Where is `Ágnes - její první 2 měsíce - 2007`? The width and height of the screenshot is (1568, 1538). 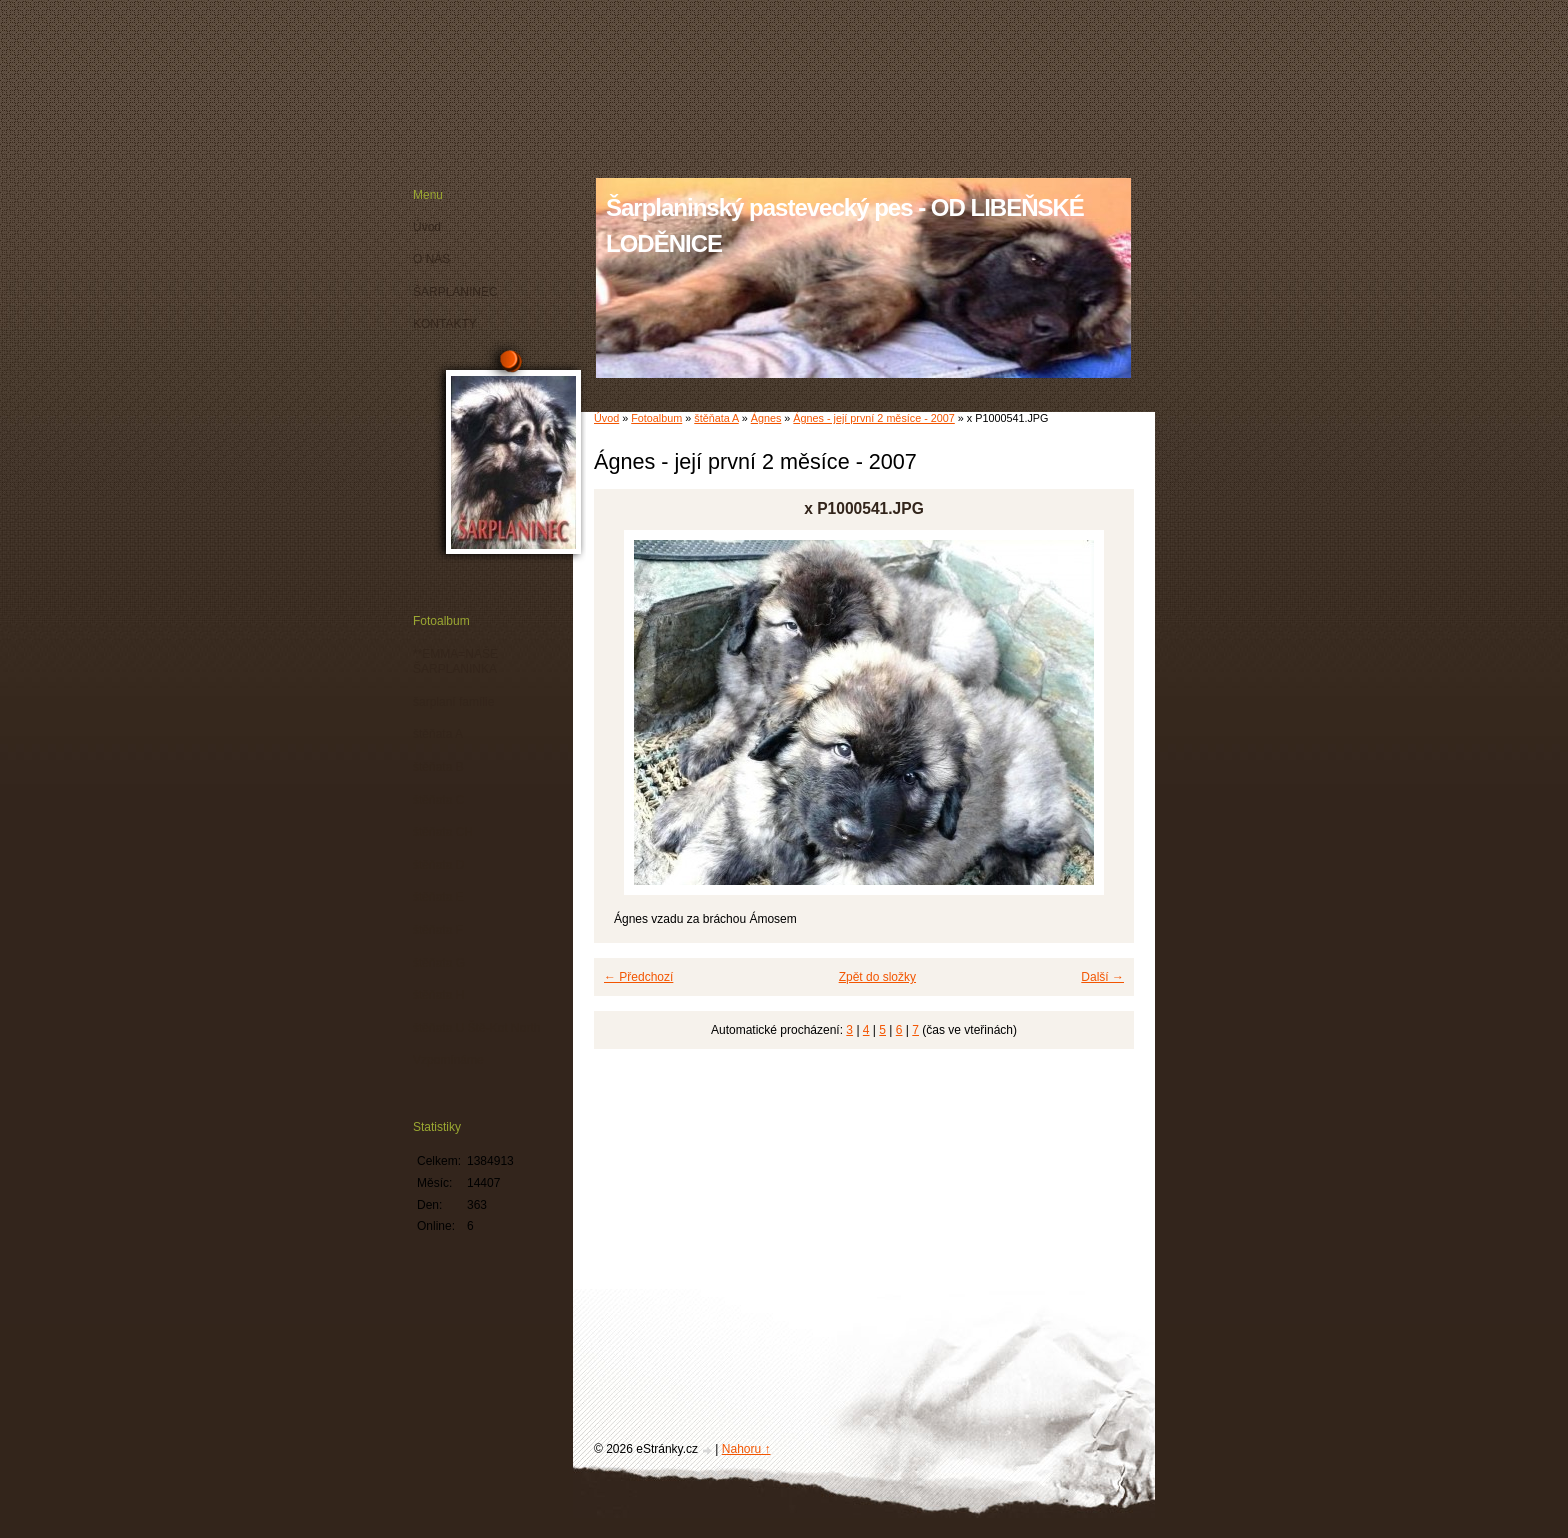
Ágnes - její první 2 měsíce - 2007 is located at coordinates (873, 418).